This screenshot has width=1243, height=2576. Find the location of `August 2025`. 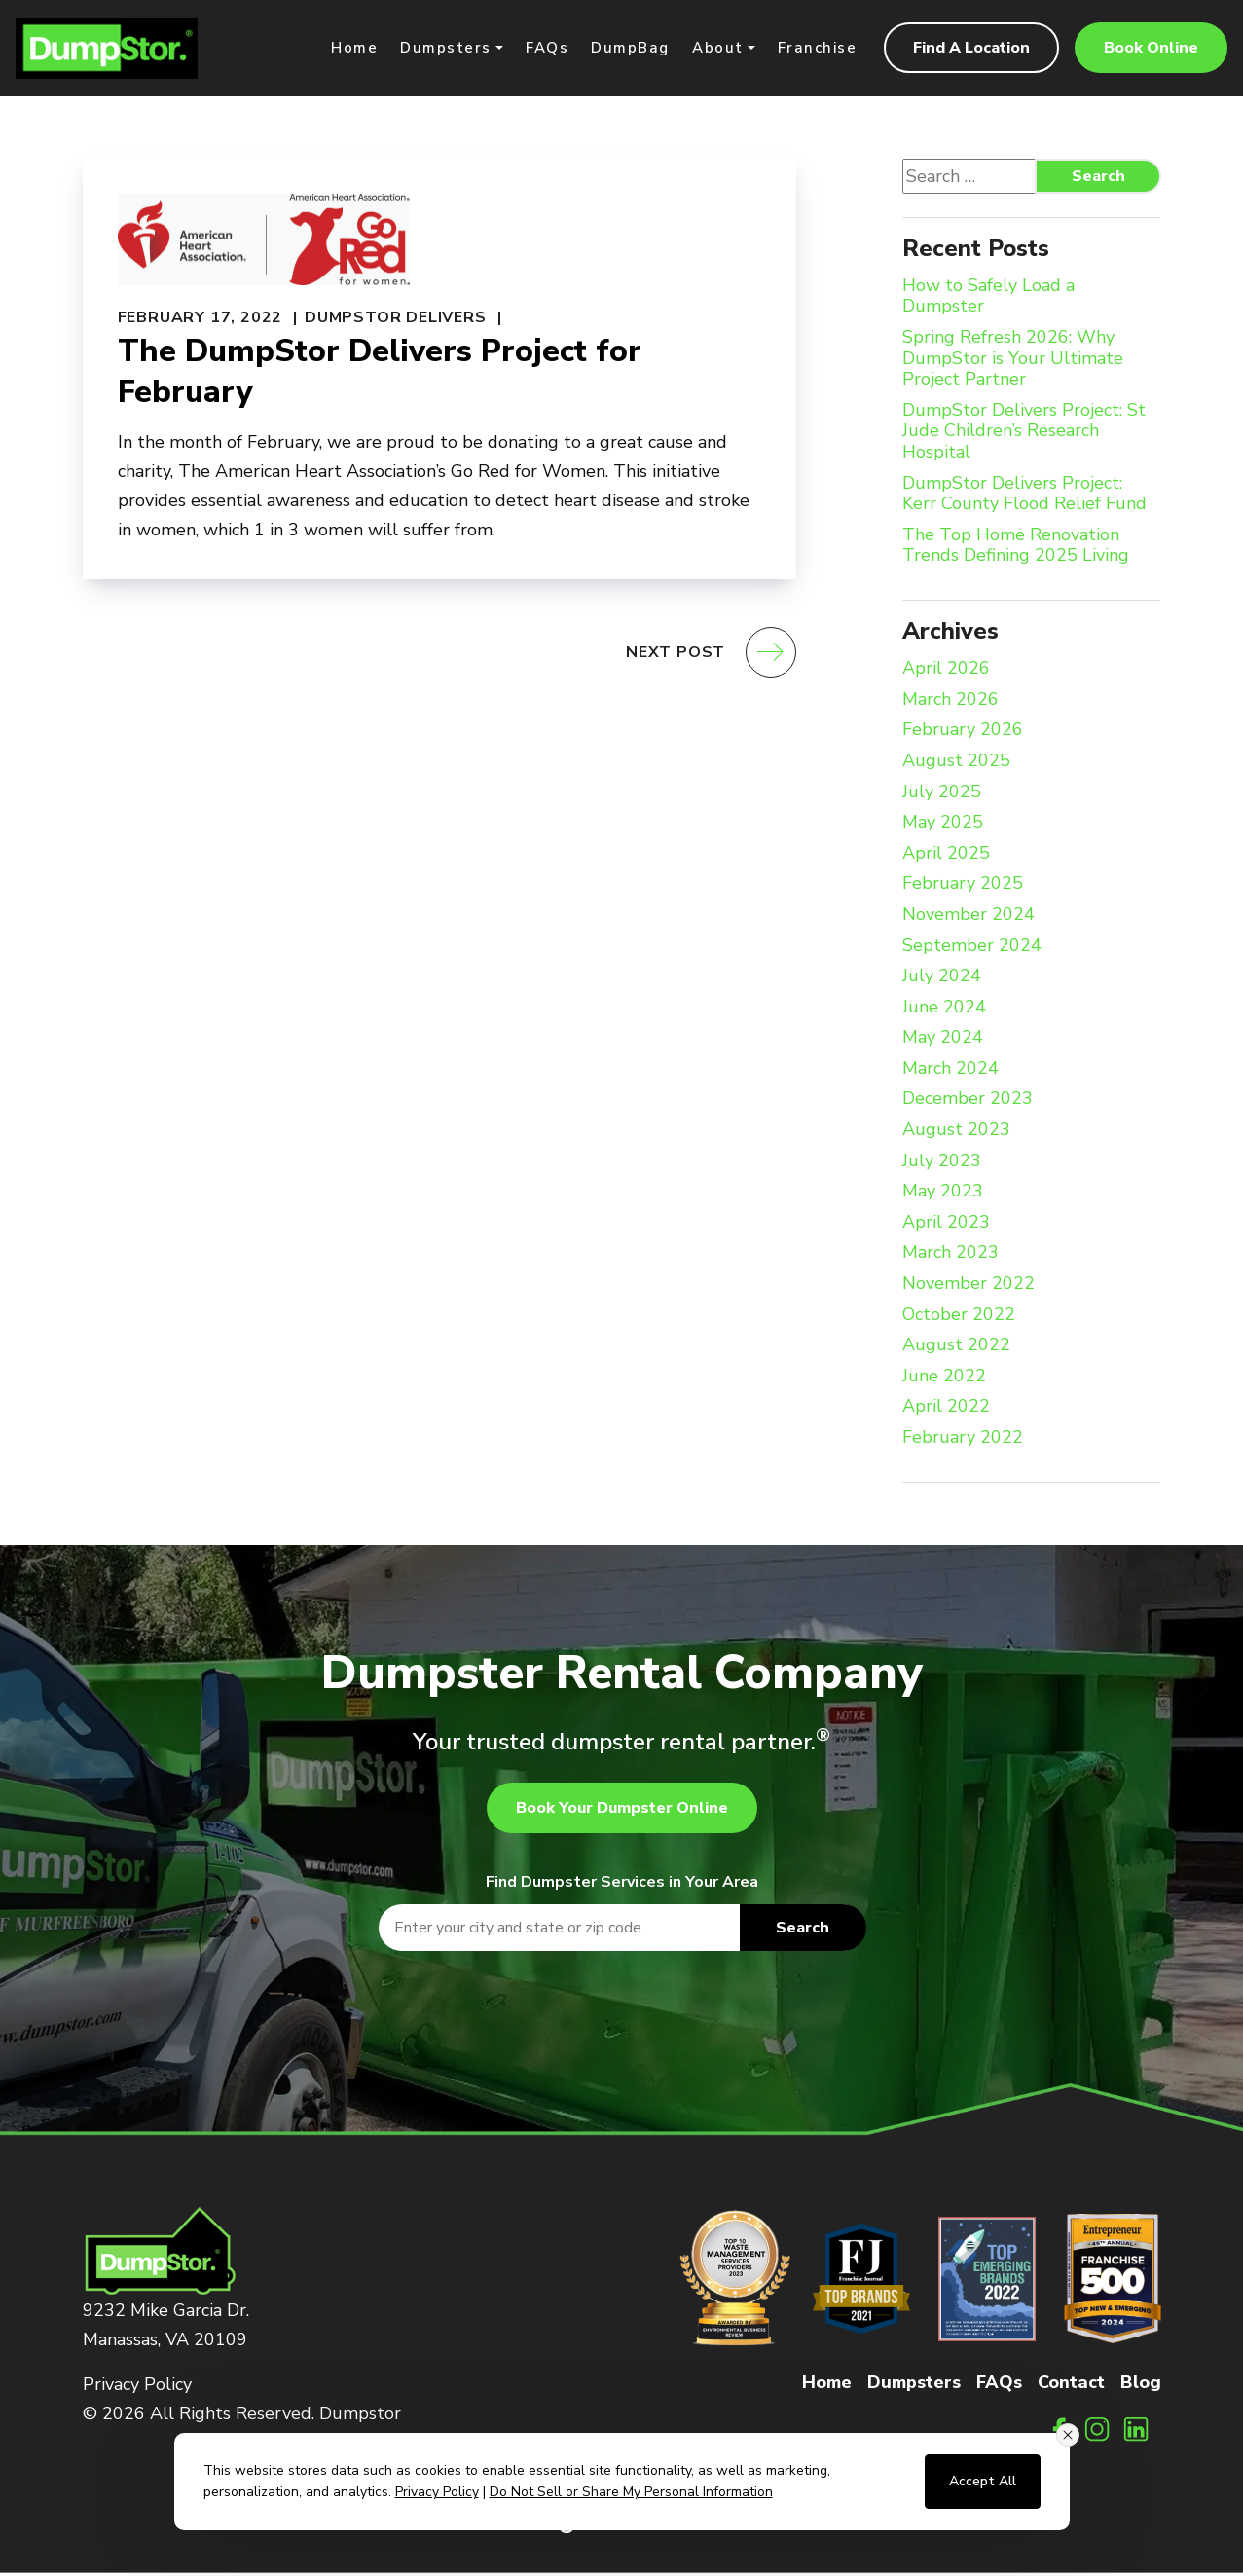

August 2025 is located at coordinates (956, 763).